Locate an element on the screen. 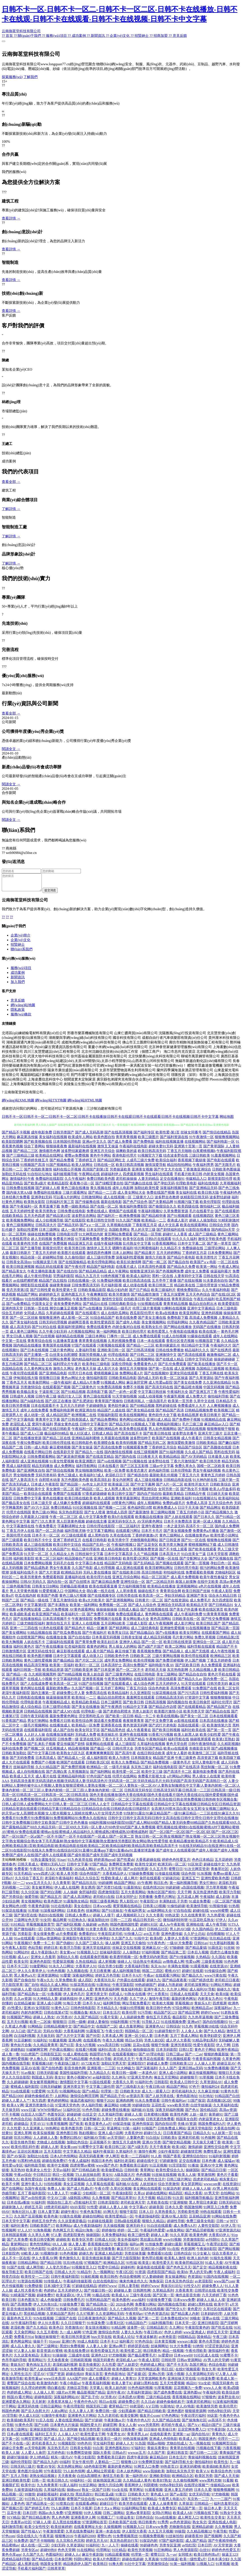  高清电影下载 is located at coordinates (97, 1395).